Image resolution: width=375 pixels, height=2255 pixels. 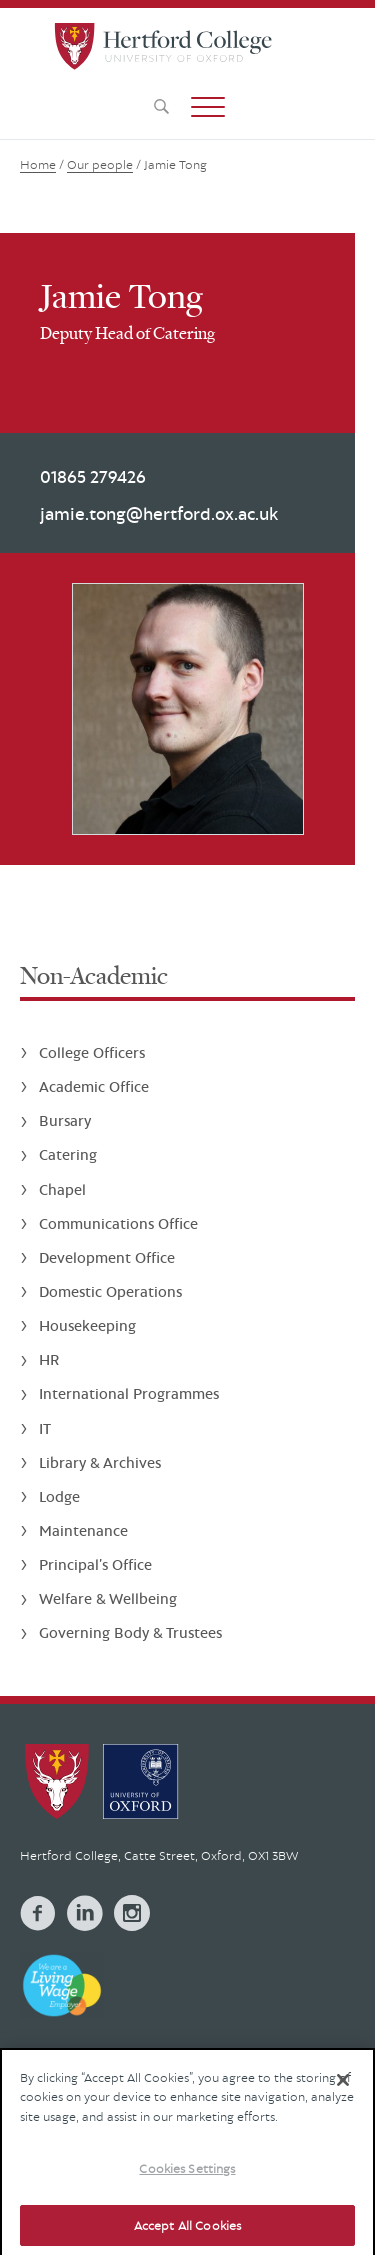 What do you see at coordinates (107, 1257) in the screenshot?
I see `Development Office` at bounding box center [107, 1257].